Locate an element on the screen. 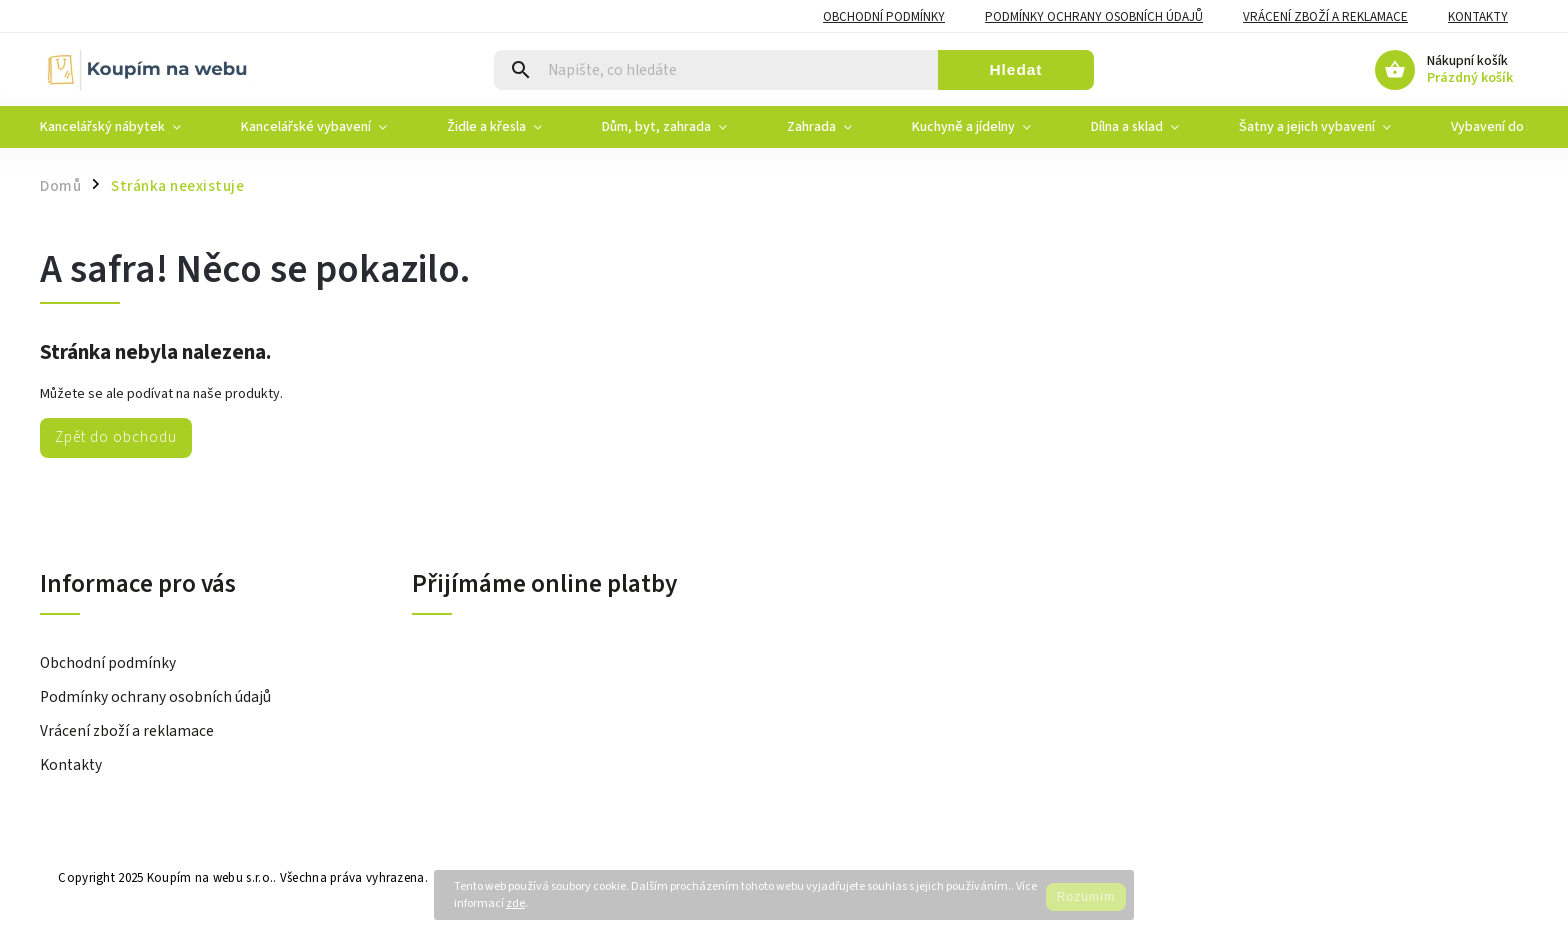  Vrácení zboží a reklamace is located at coordinates (1325, 17).